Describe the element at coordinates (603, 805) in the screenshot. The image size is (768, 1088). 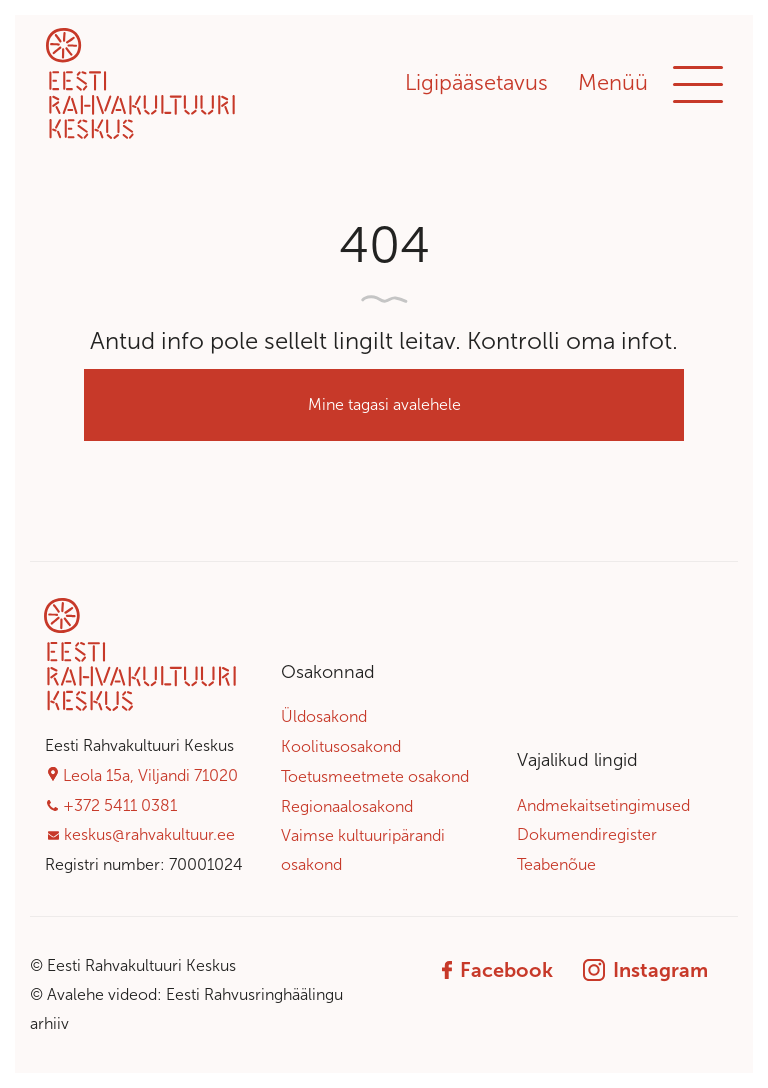
I see `Andmekaitsetingimused` at that location.